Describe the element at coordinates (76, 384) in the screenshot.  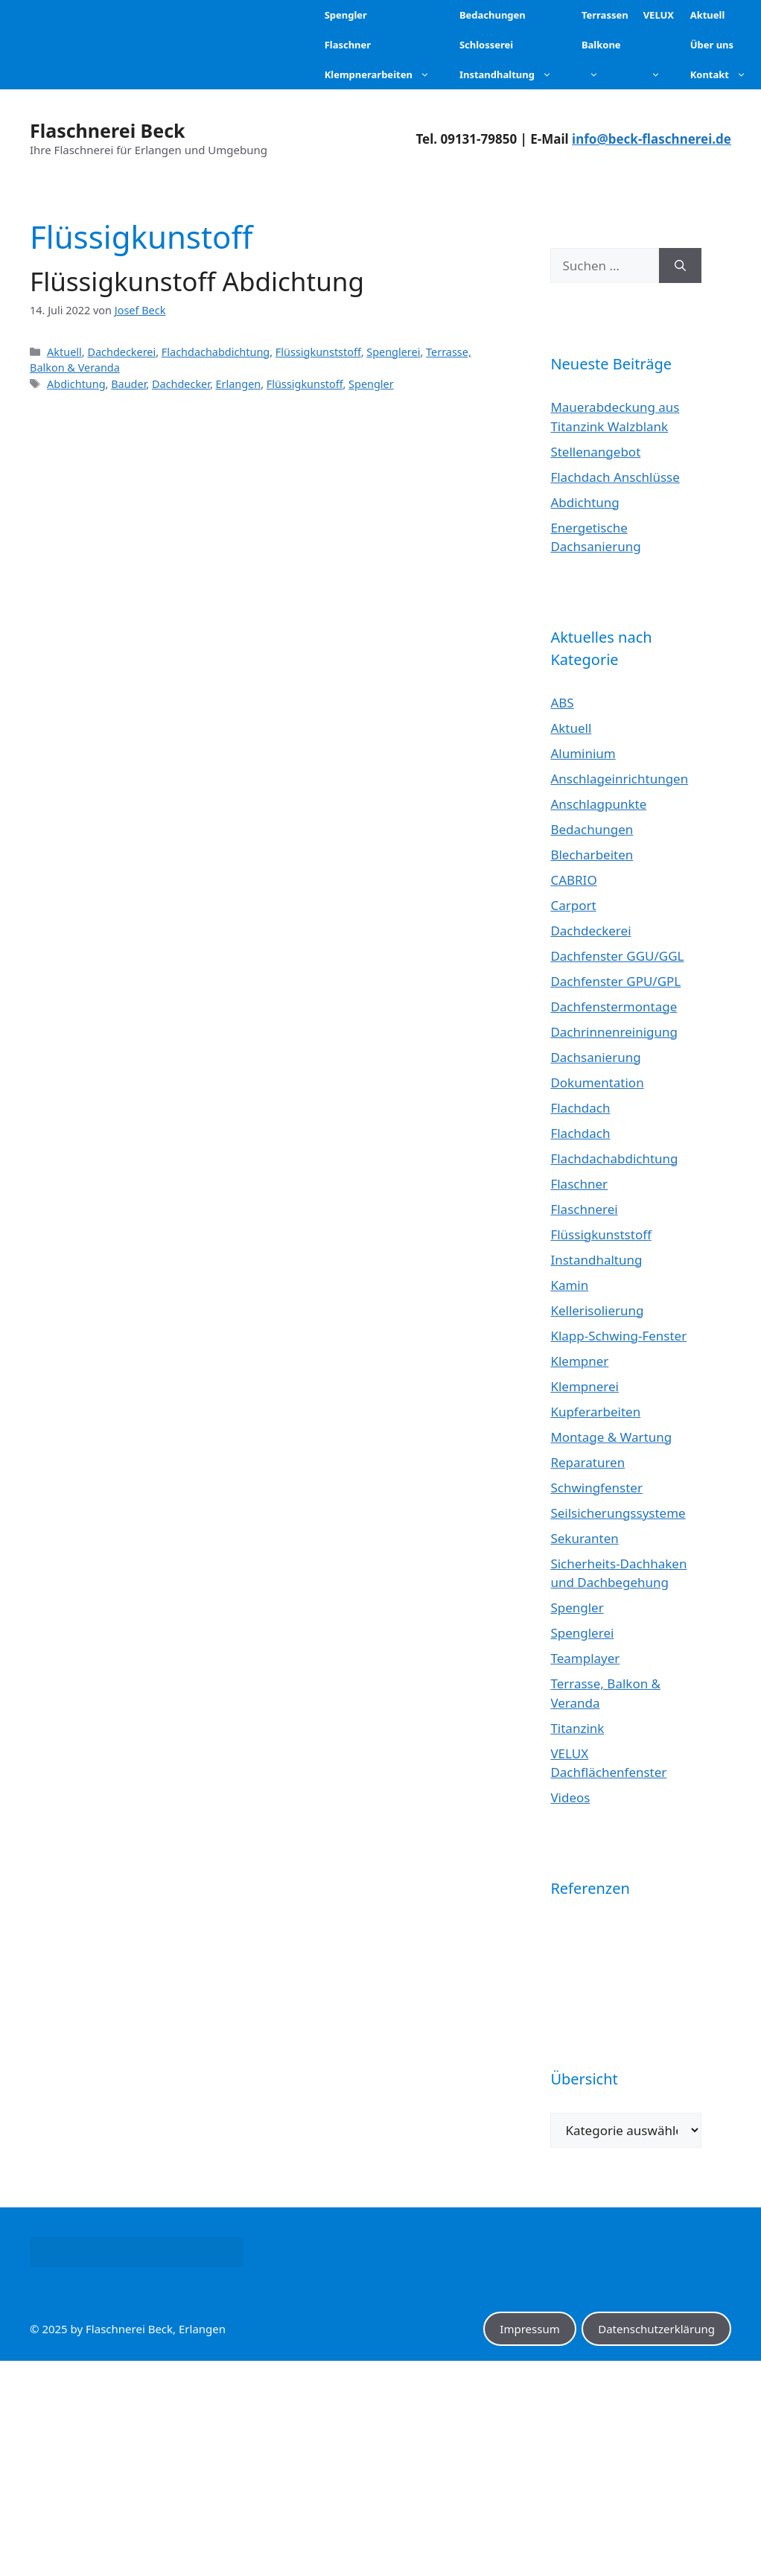
I see `Abdichtung` at that location.